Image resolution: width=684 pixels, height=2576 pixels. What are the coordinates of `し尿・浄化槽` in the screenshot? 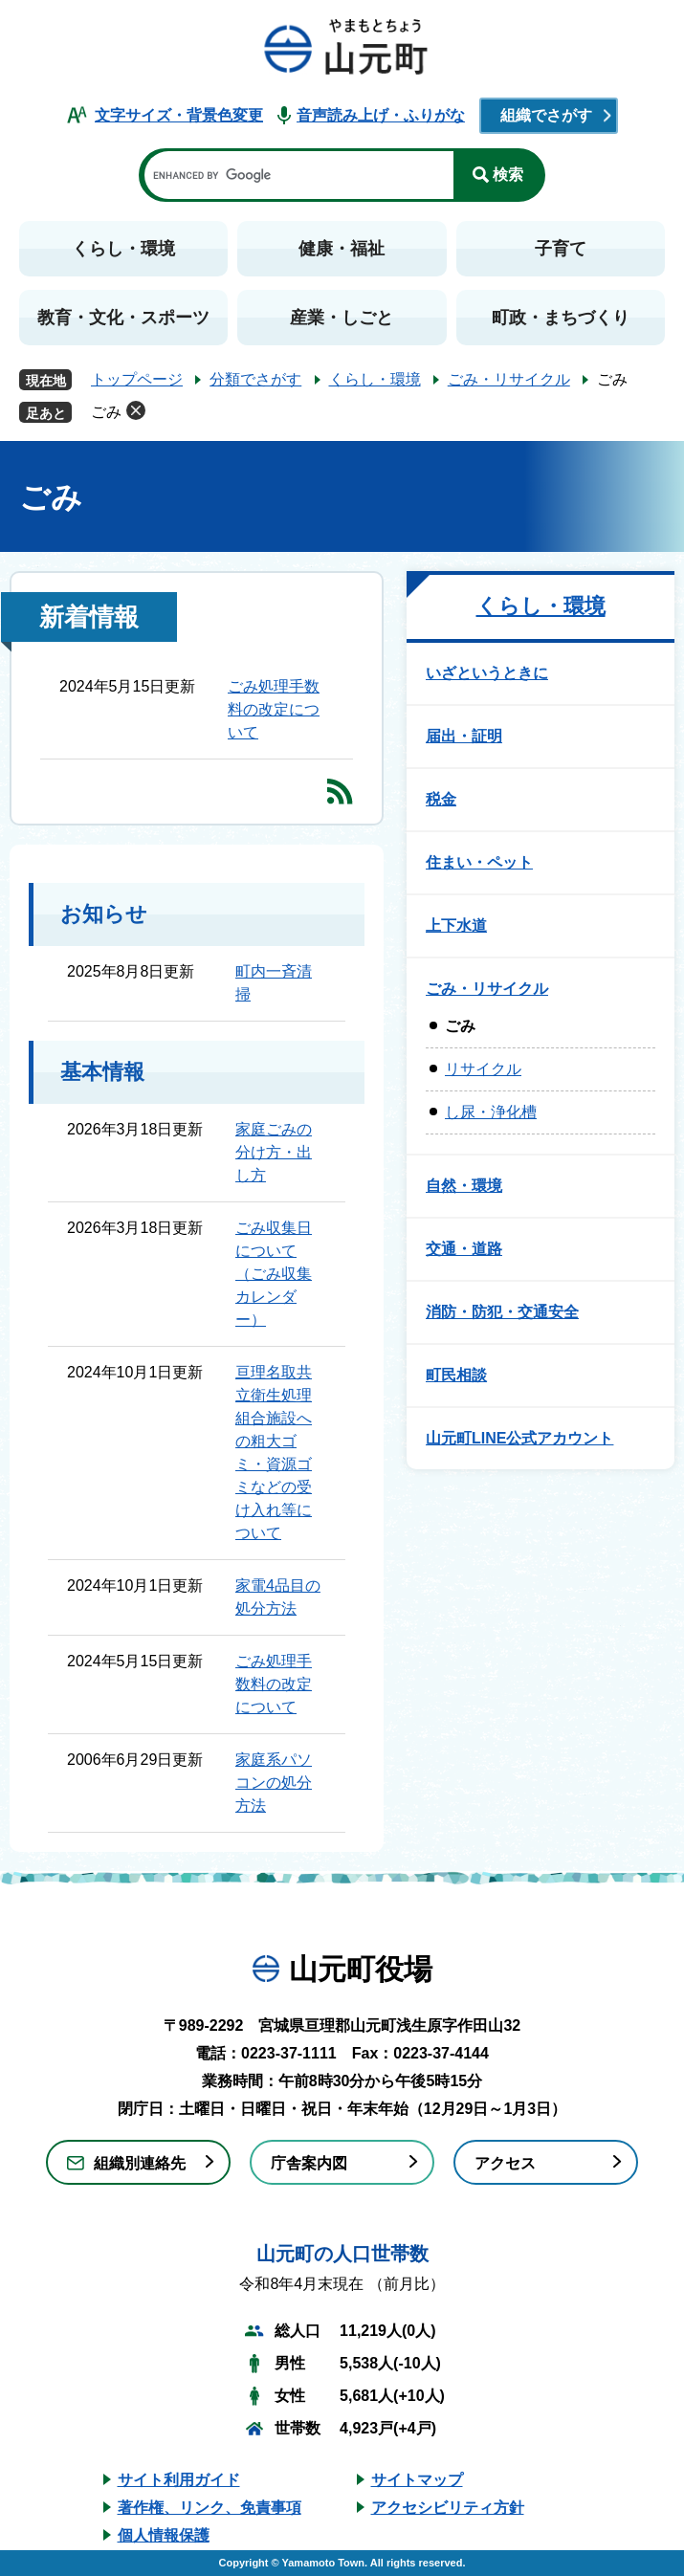 It's located at (491, 1112).